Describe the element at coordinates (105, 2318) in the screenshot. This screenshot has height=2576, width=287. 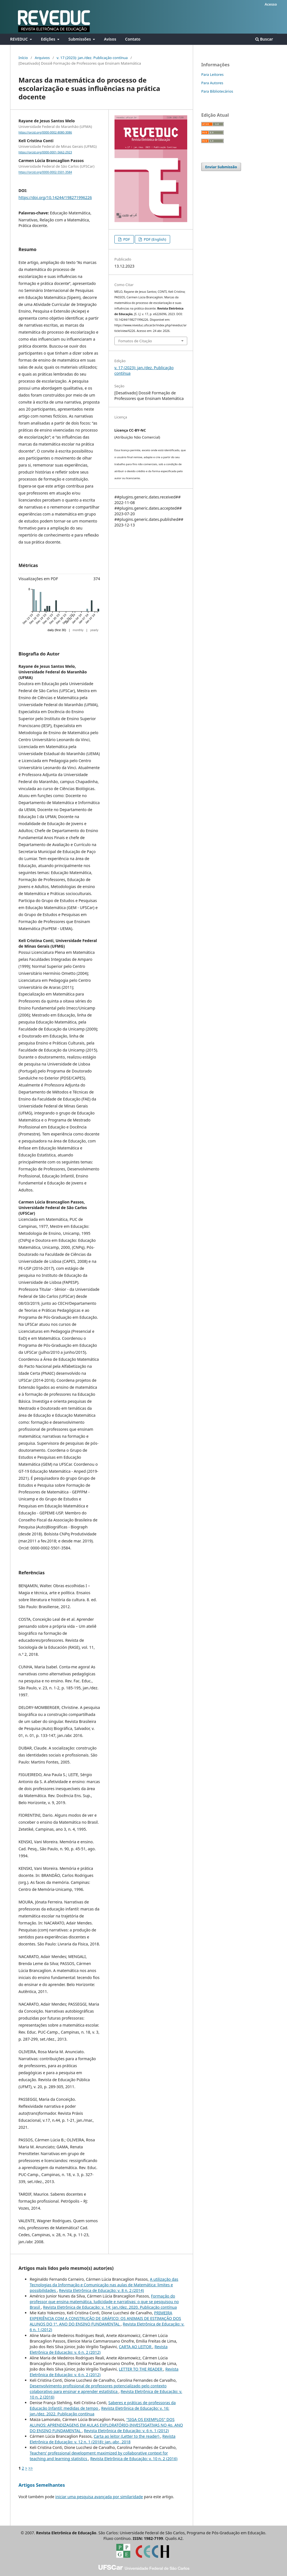
I see `PRIMEIRA EXPERIÊNCIA COM A CONSTRUÇÃO DE GRÁFICO: OS ANIMAIS DE ESTIMAÇÃO DOS ALUNOS DO 1º. ANO DO ENSINO FUNDAMENTAL` at that location.